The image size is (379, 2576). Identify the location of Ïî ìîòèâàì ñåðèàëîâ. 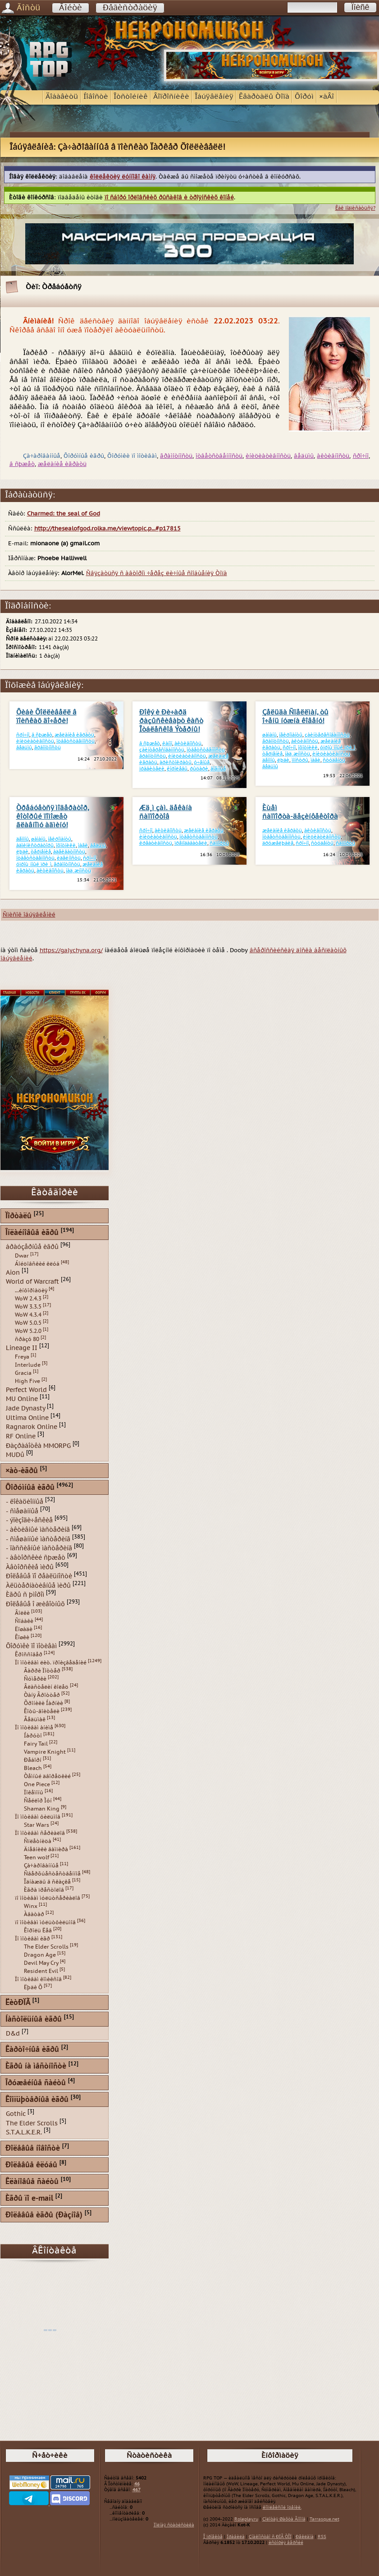
(40, 1833).